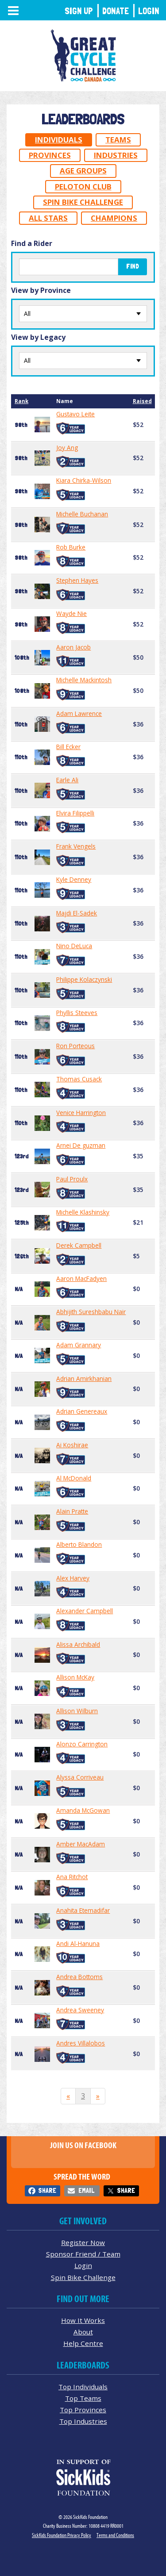 Image resolution: width=166 pixels, height=2576 pixels. Describe the element at coordinates (84, 680) in the screenshot. I see `Michelle Mackintosh` at that location.